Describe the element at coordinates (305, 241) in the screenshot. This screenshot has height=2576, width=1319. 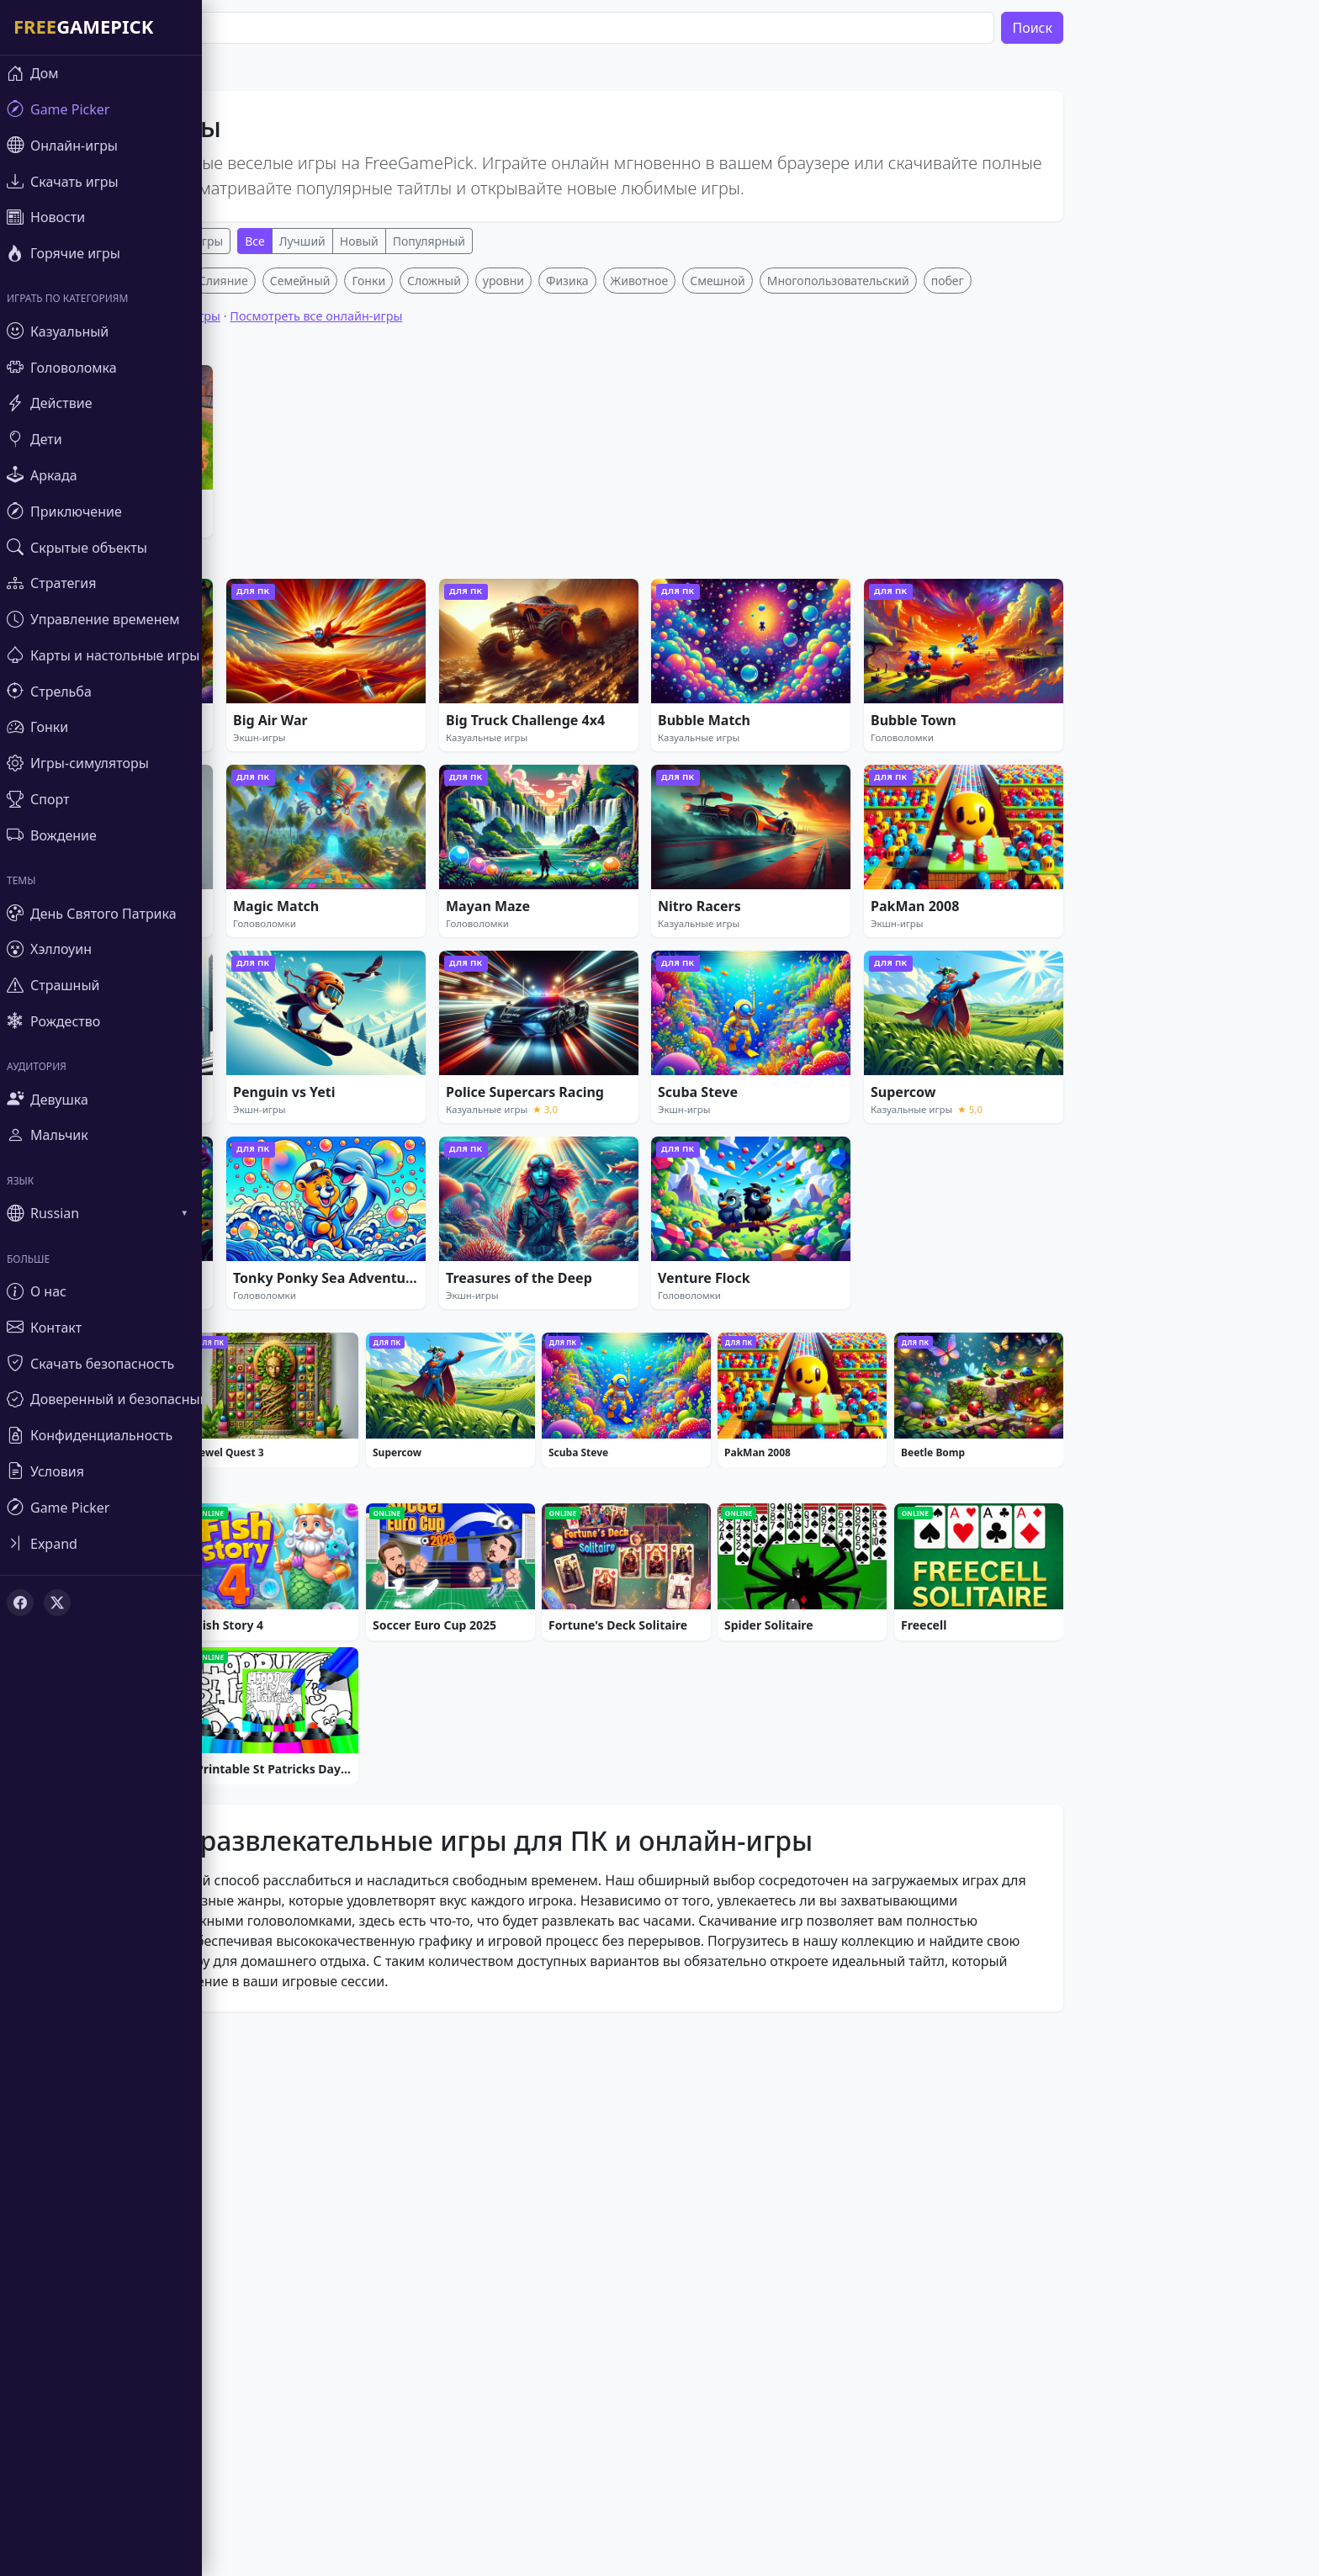
I see `Все` at that location.